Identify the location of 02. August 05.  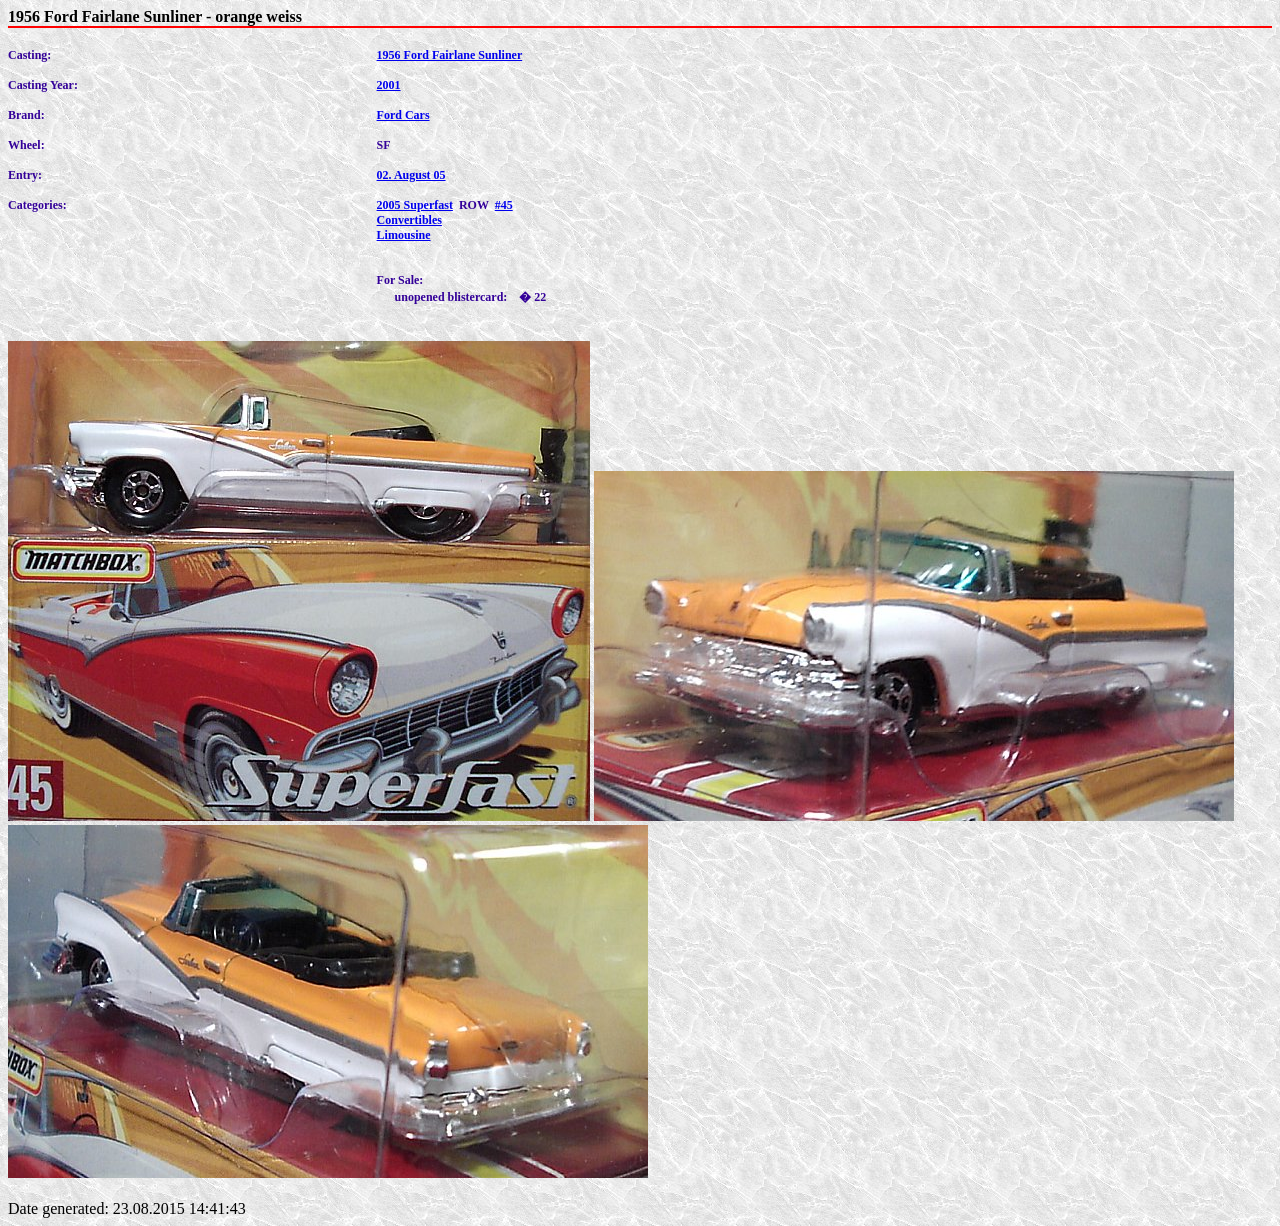
(411, 175).